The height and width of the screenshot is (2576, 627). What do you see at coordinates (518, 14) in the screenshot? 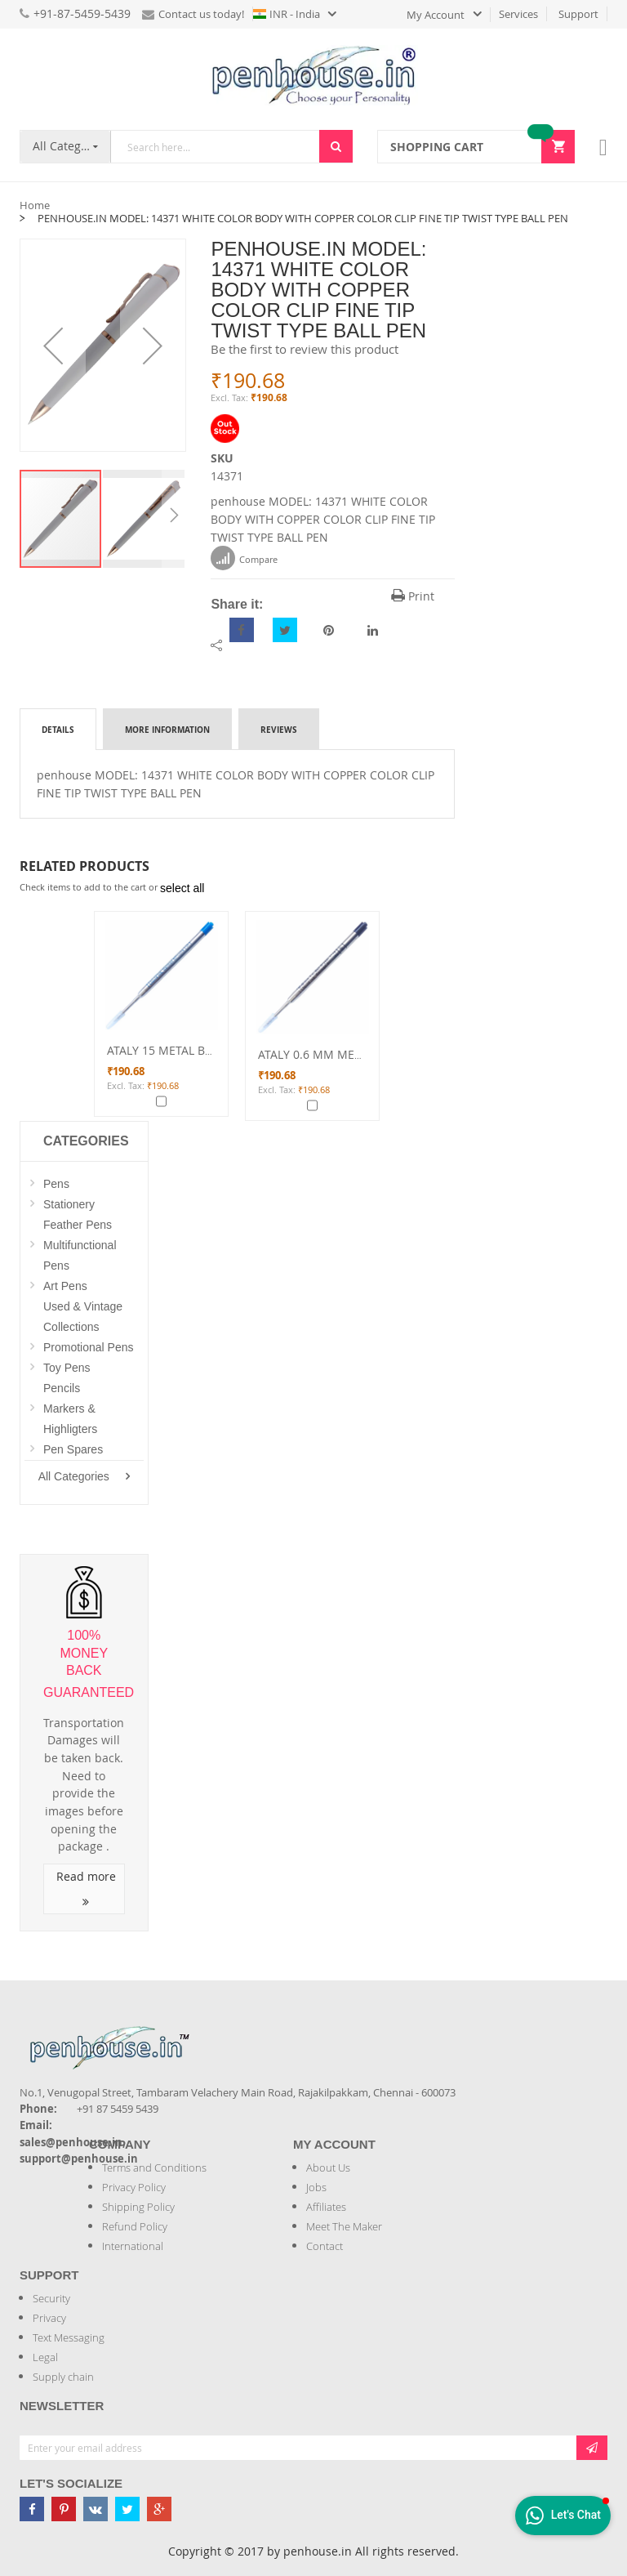
I see `Services` at bounding box center [518, 14].